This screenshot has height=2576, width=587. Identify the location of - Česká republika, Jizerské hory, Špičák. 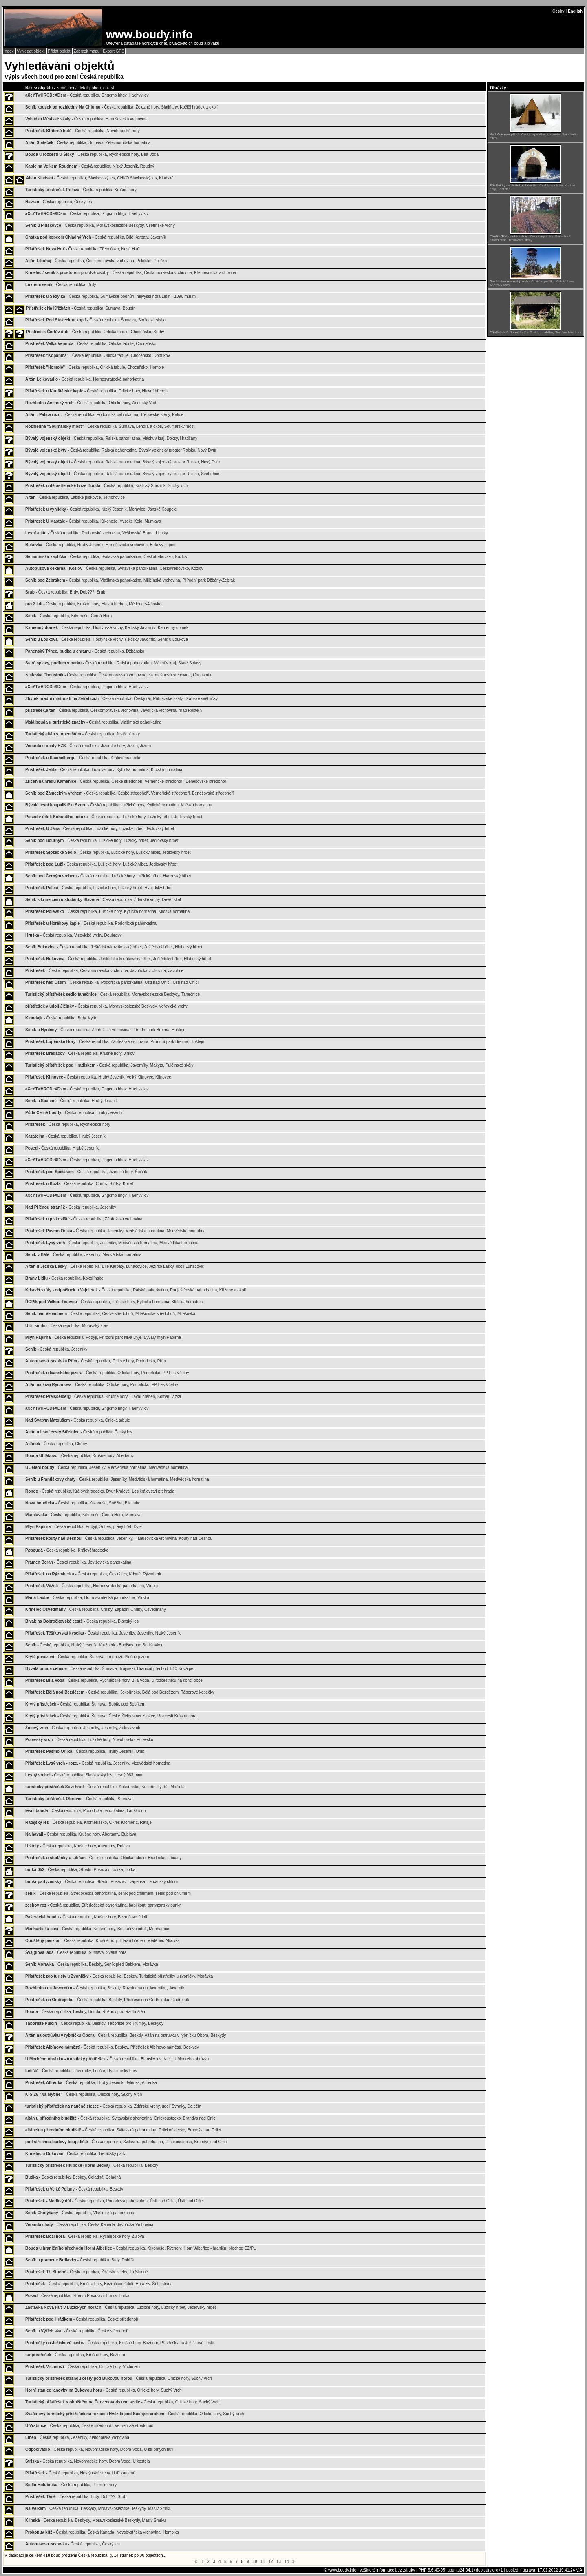
(86, 1171).